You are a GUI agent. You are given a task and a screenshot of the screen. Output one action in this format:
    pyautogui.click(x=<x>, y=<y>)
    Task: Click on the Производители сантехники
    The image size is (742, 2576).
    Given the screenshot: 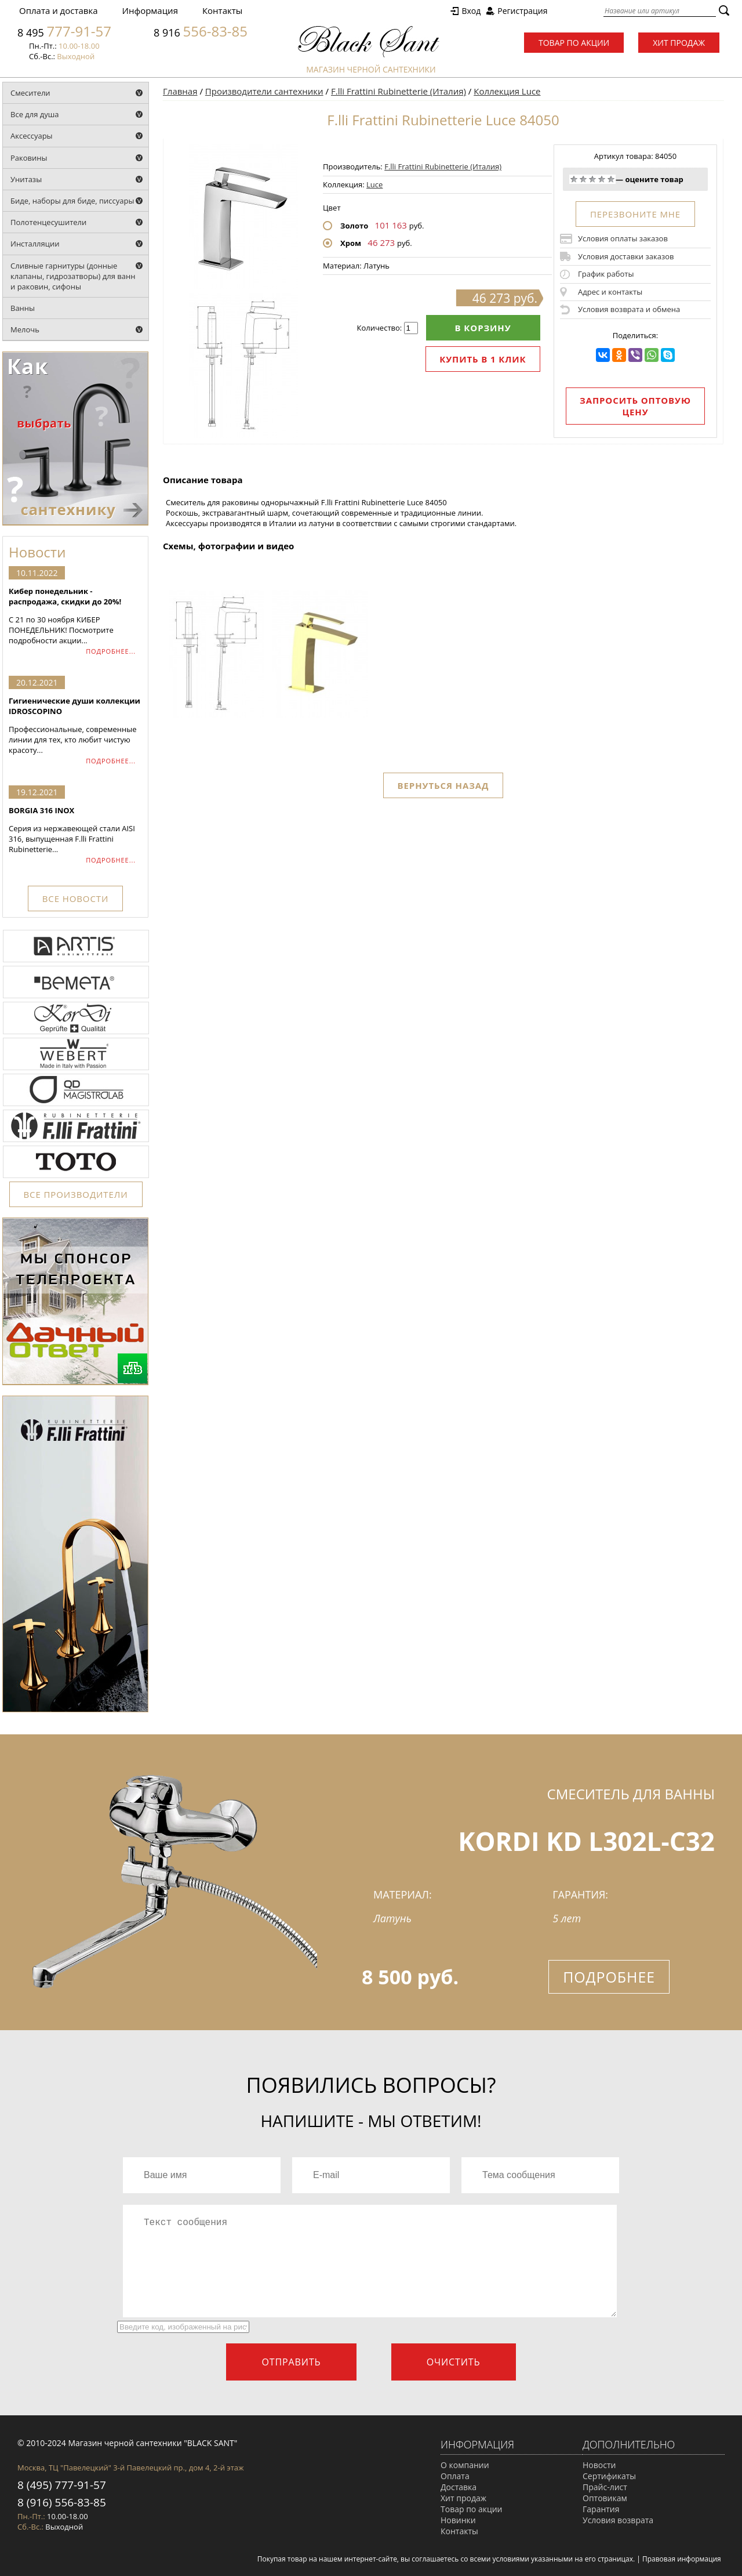 What is the action you would take?
    pyautogui.click(x=264, y=91)
    